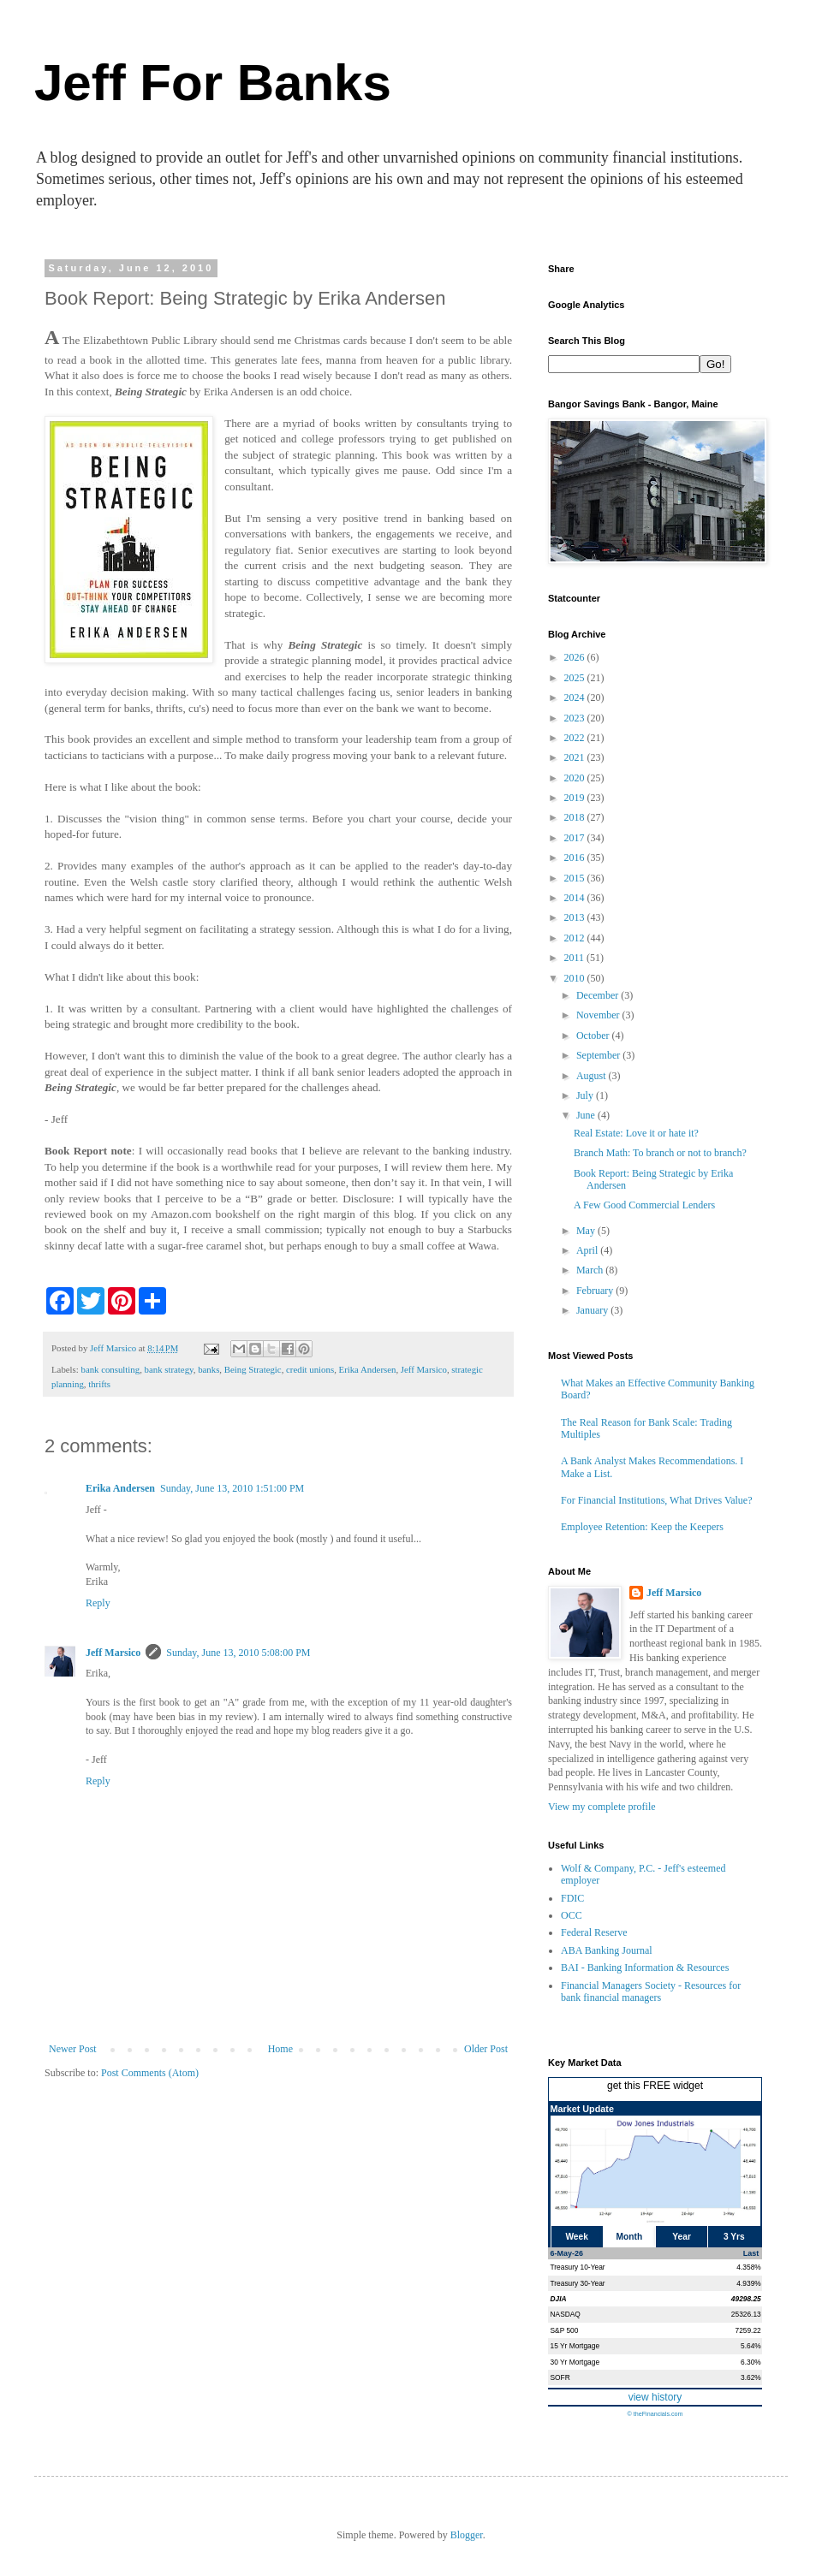  What do you see at coordinates (748, 2267) in the screenshot?
I see `4.358%` at bounding box center [748, 2267].